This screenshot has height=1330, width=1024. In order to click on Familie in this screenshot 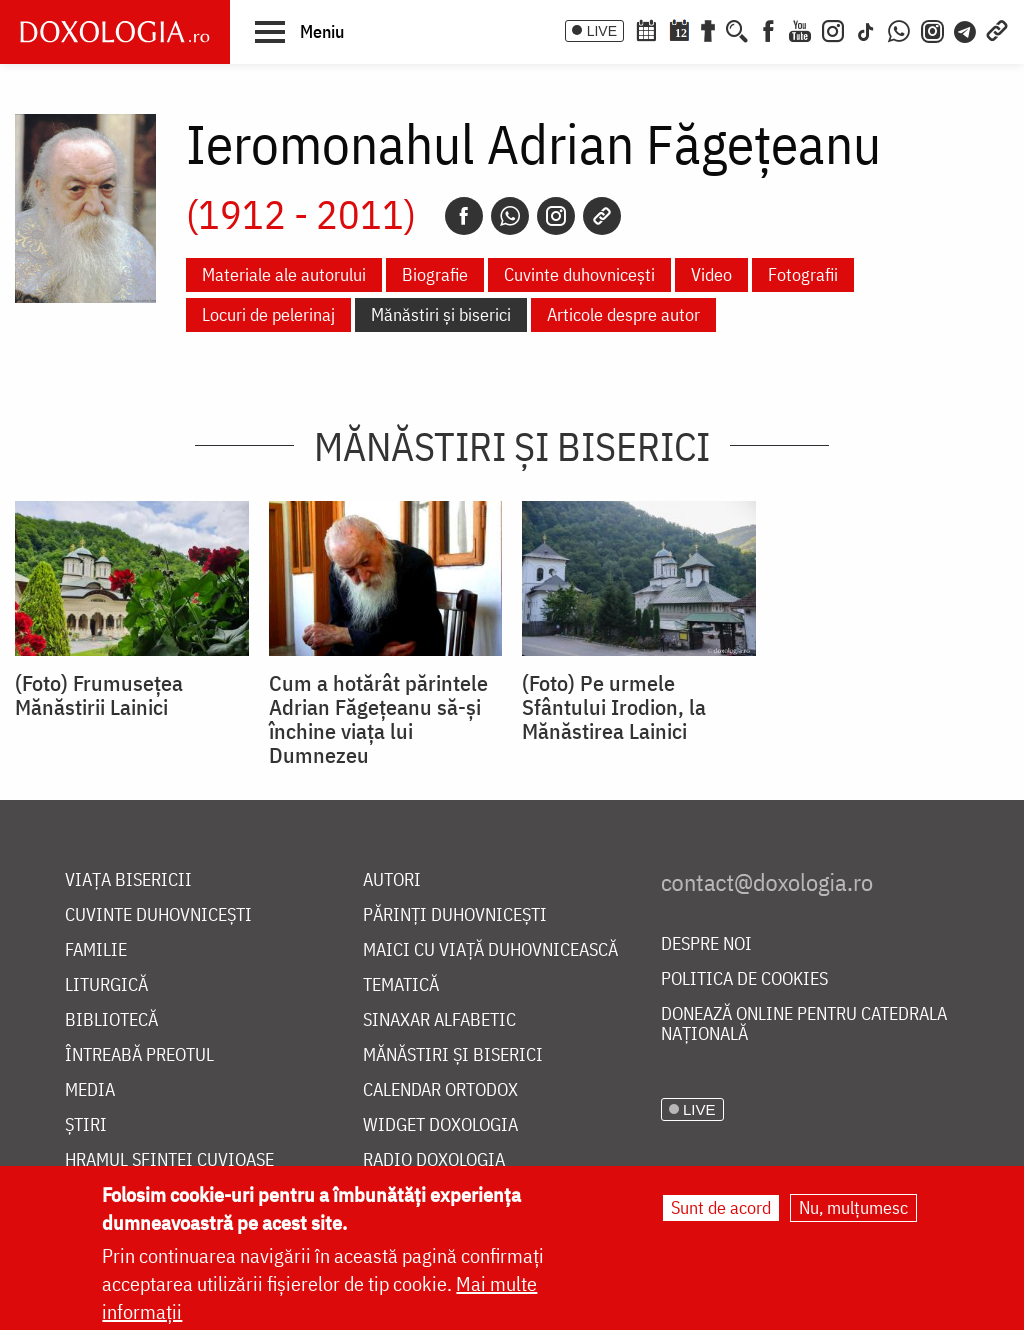, I will do `click(96, 950)`.